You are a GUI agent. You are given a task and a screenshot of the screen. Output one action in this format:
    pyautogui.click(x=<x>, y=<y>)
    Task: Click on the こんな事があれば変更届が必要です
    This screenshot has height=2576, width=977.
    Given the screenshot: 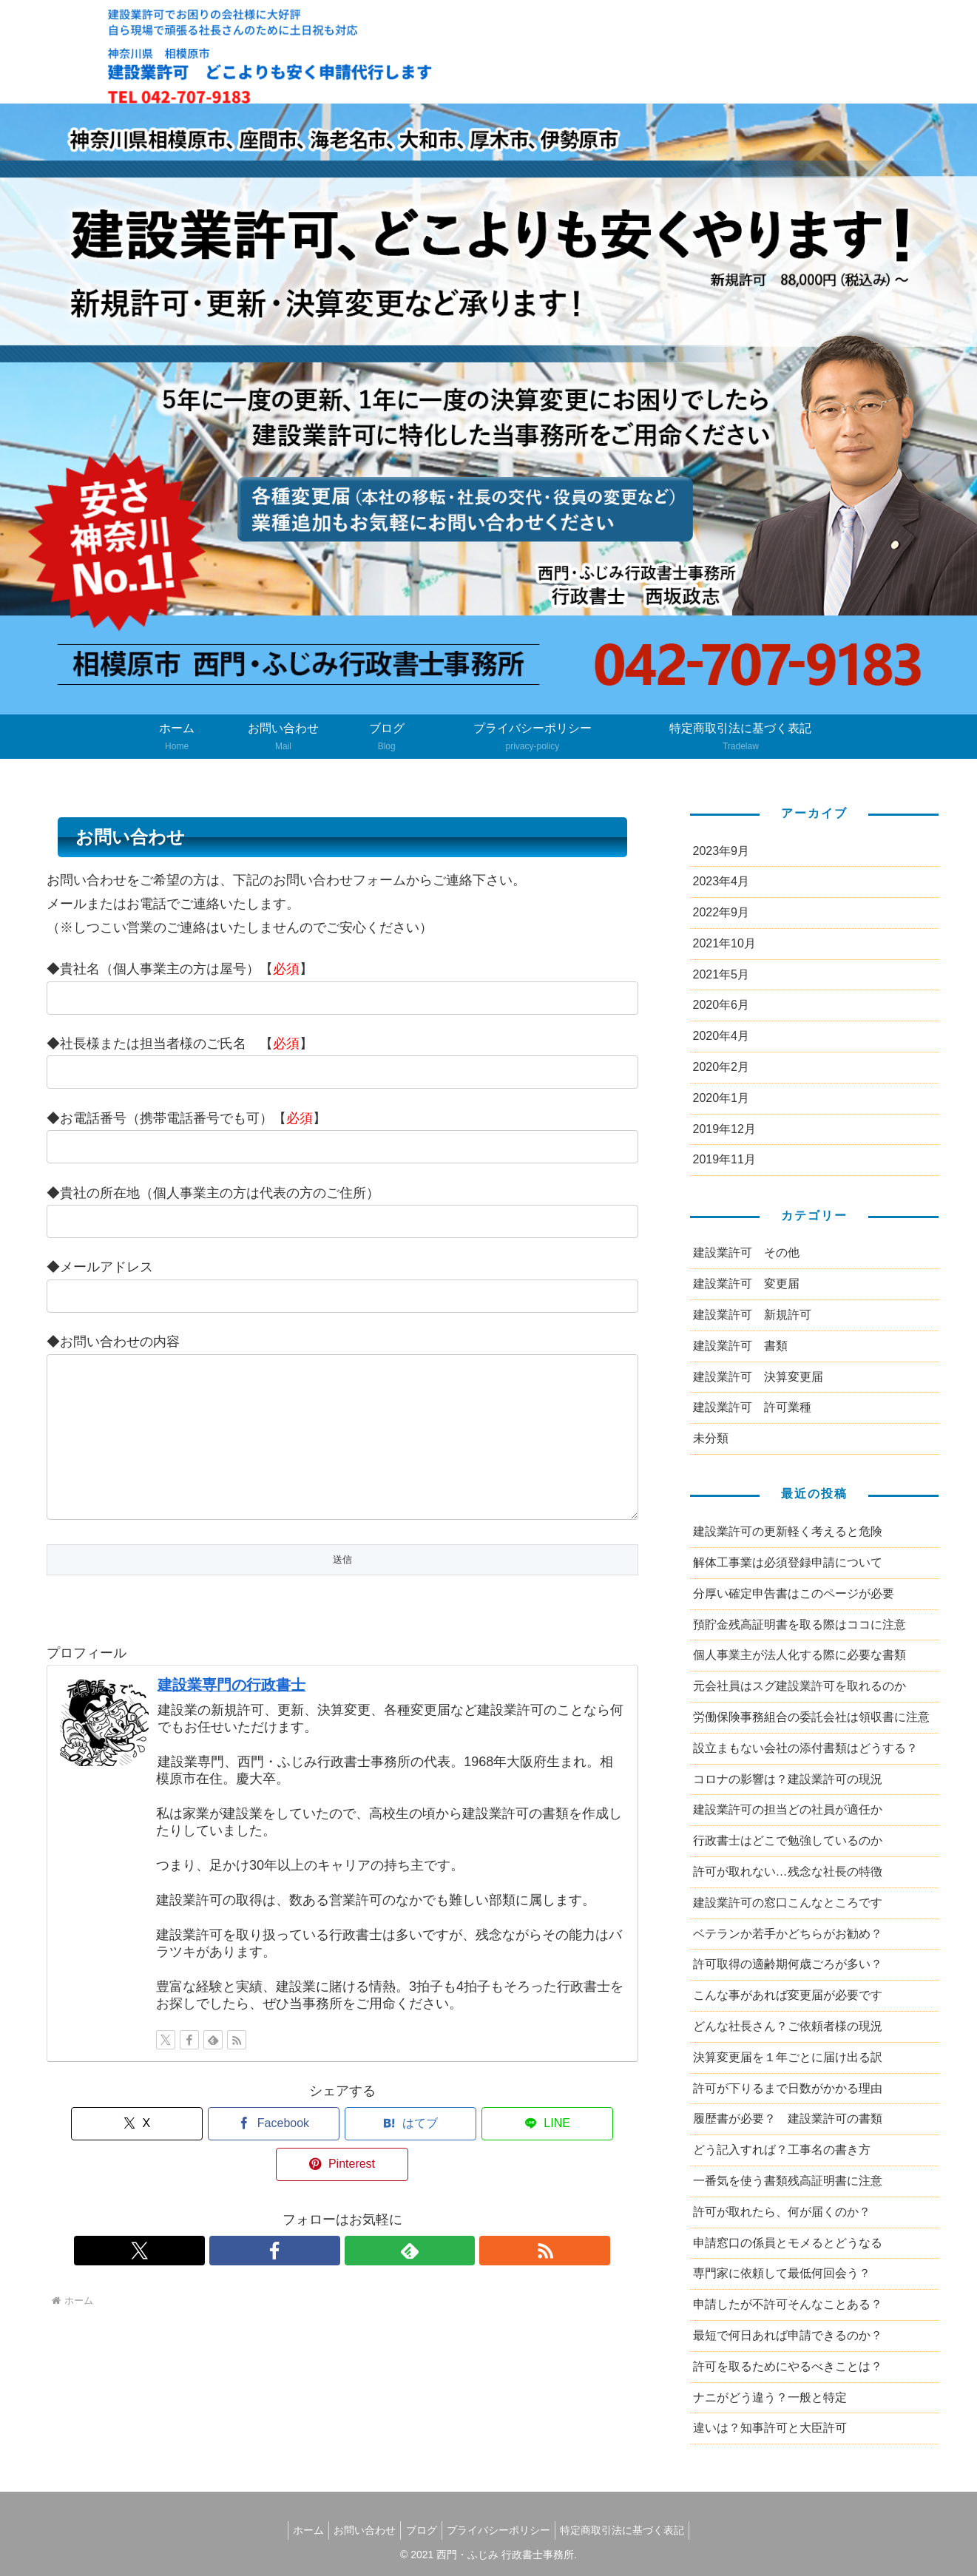 What is the action you would take?
    pyautogui.click(x=787, y=1995)
    